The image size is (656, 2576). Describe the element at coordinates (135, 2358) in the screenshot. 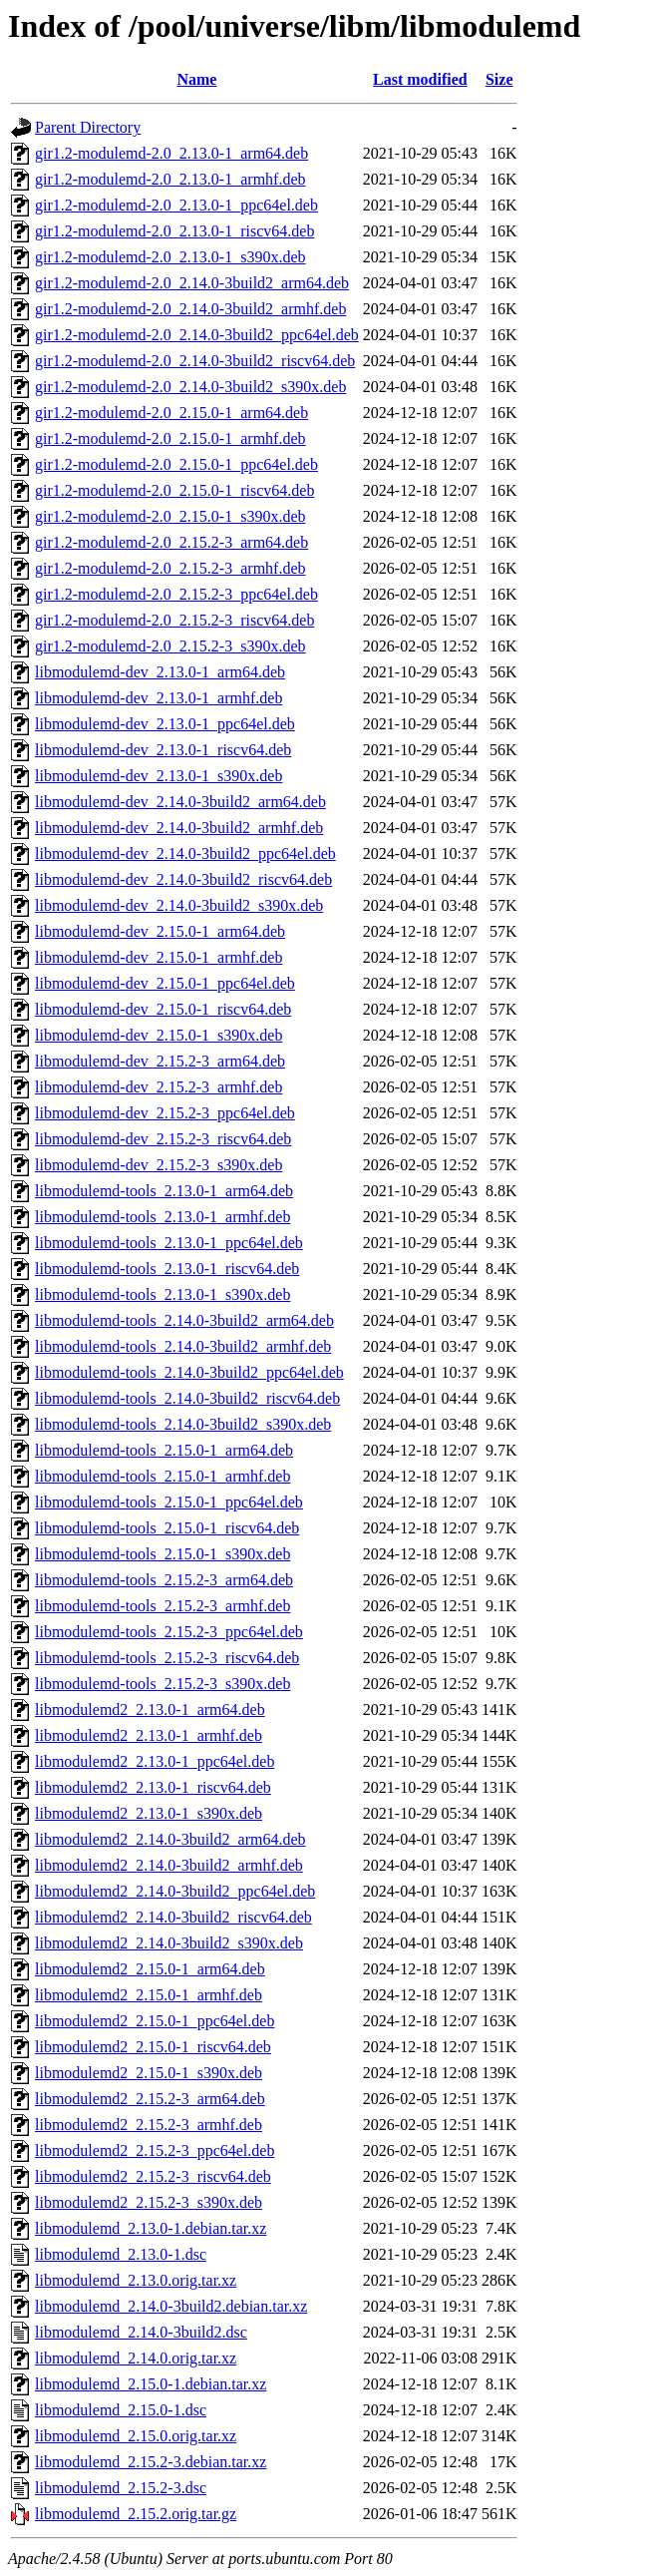

I see `libmodulemd_2.14.0.orig.tar.xz` at that location.